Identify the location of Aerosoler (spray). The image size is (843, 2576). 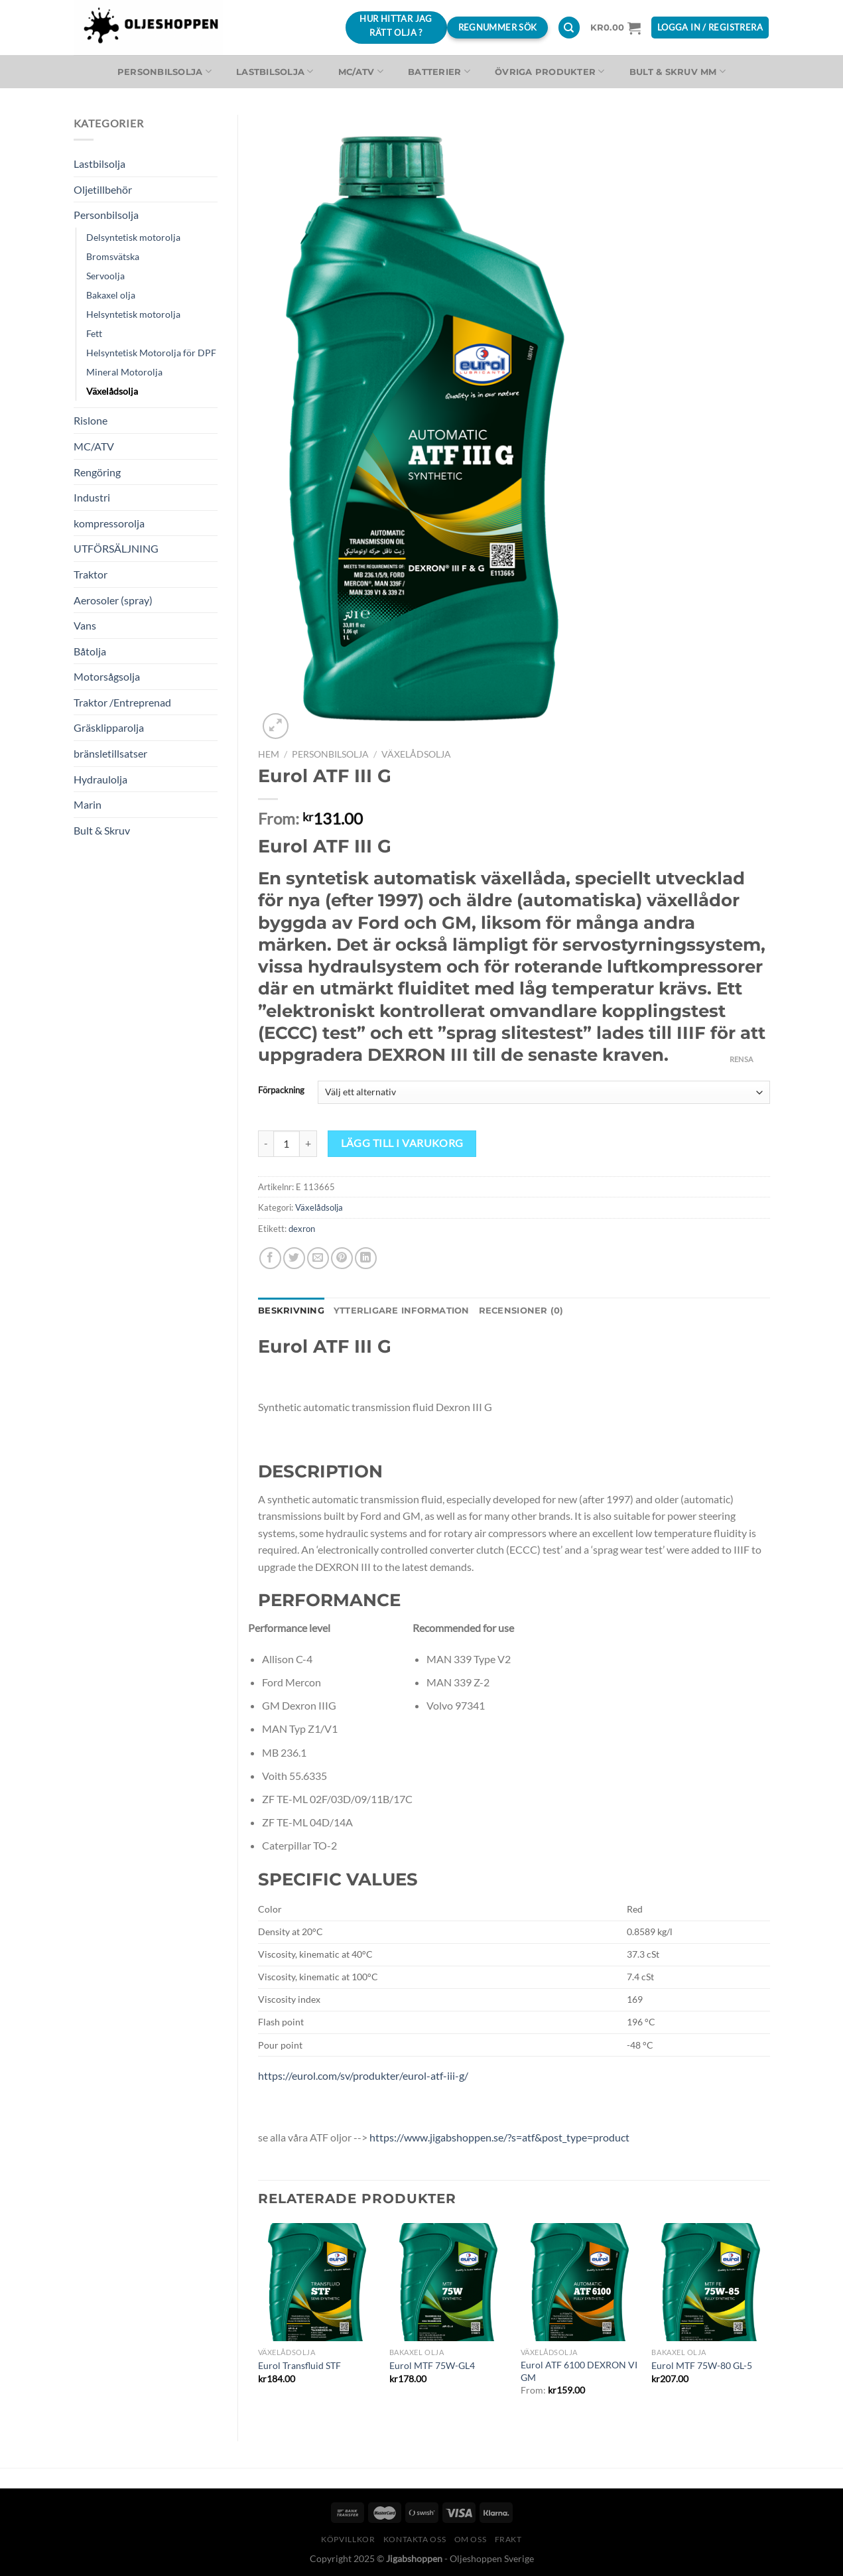
(113, 600).